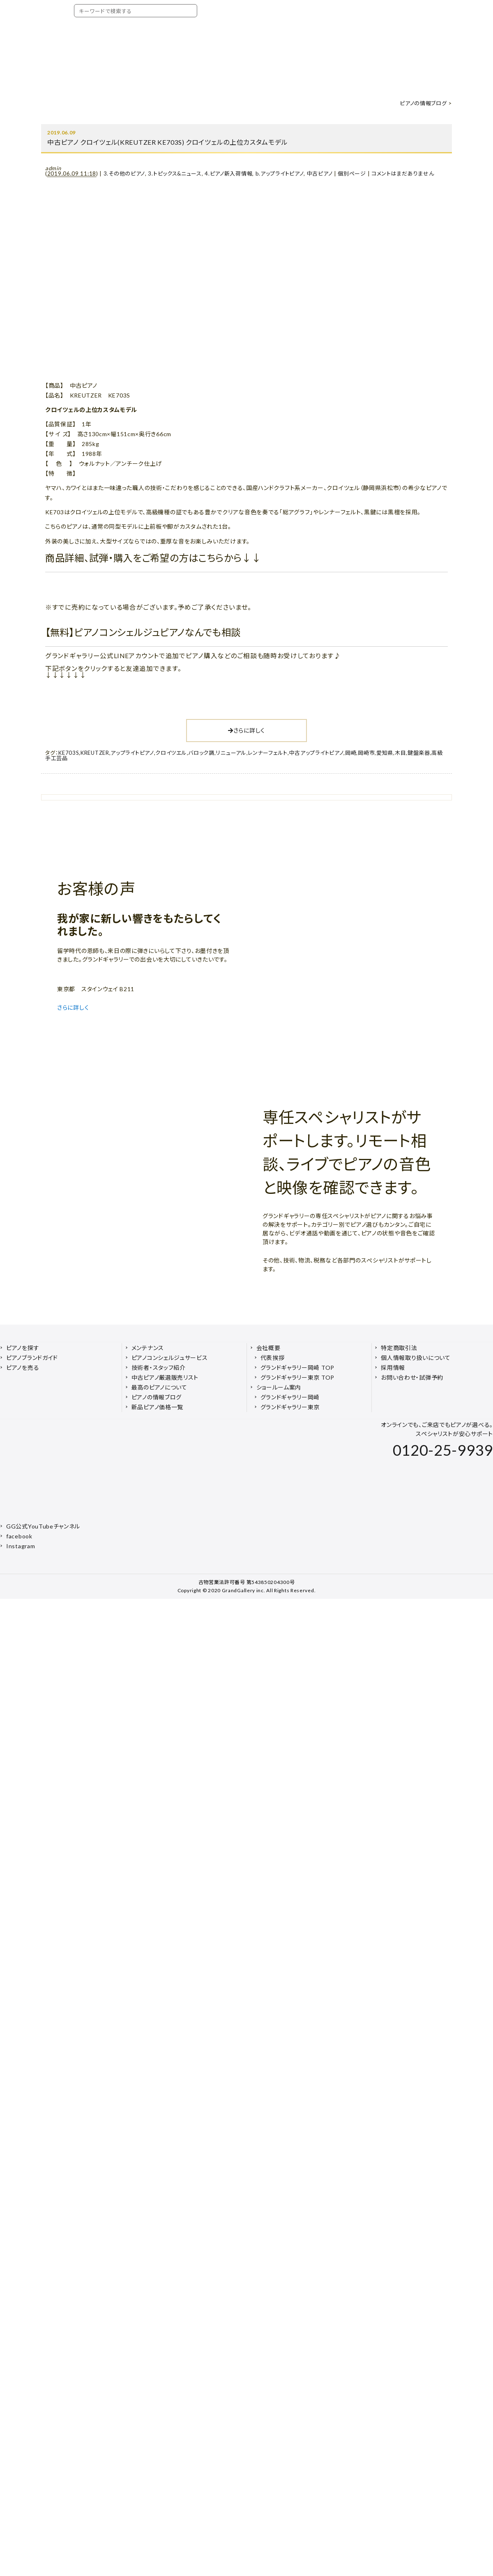 The width and height of the screenshot is (493, 2576). What do you see at coordinates (350, 752) in the screenshot?
I see `岡崎` at bounding box center [350, 752].